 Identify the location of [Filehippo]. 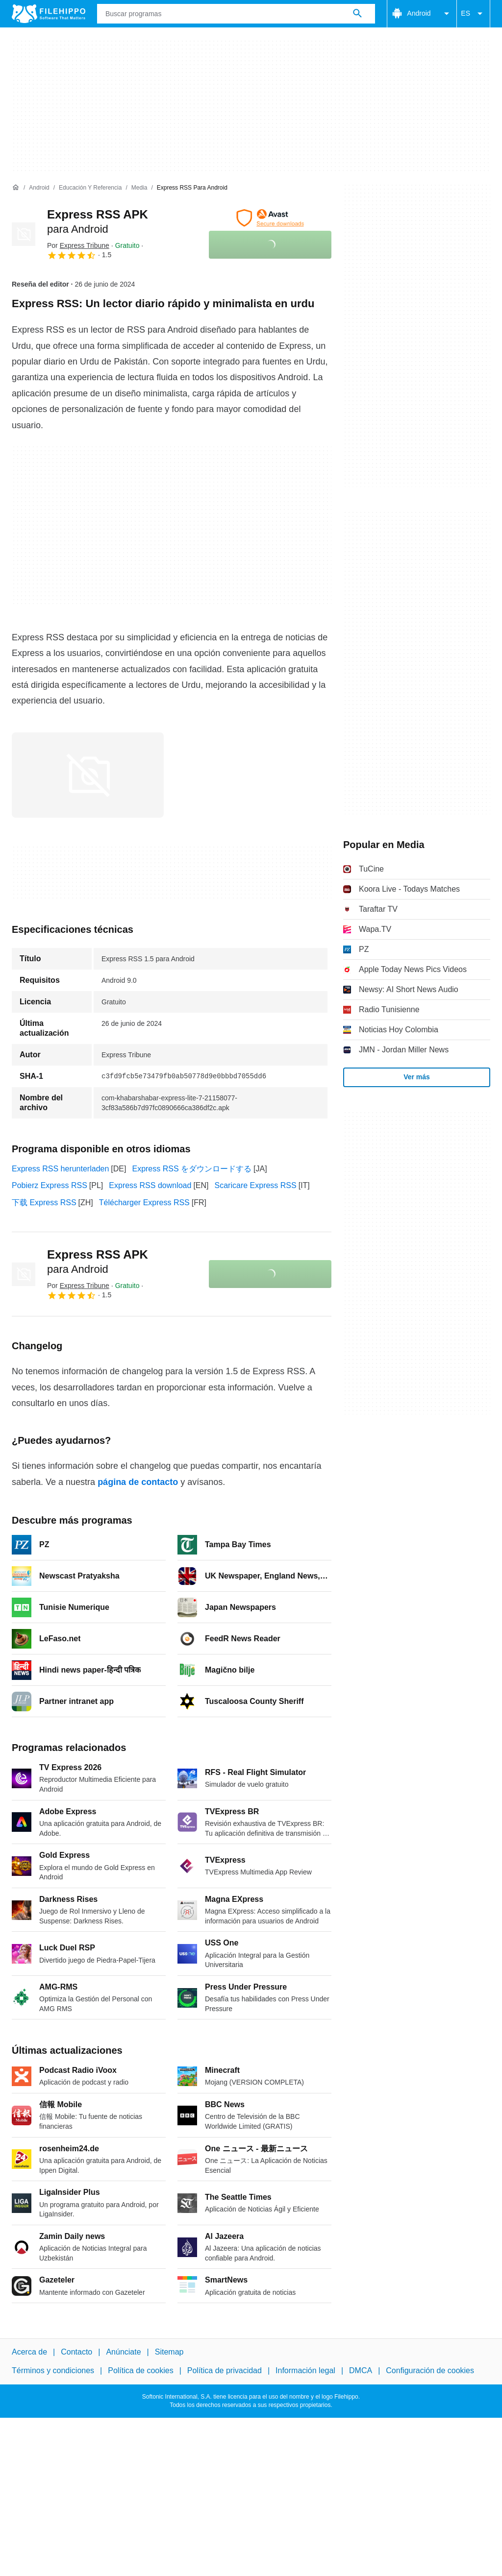
(48, 13).